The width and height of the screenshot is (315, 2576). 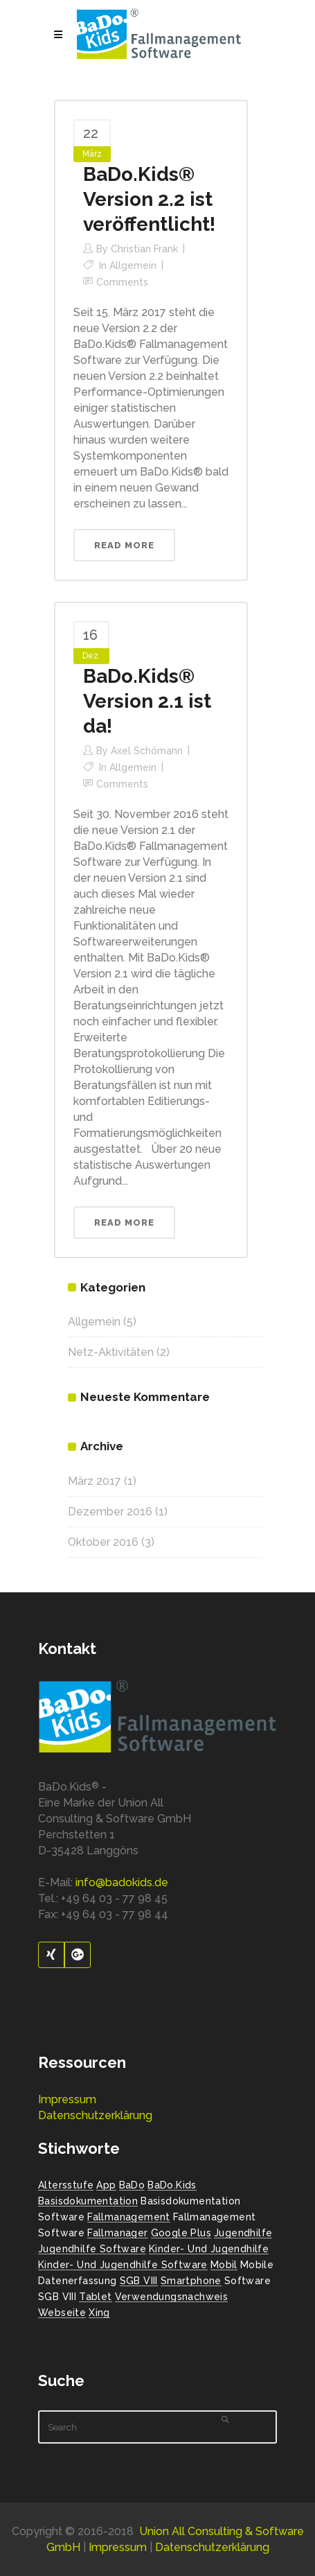 I want to click on Netz-Aktivitäten, so click(x=111, y=1352).